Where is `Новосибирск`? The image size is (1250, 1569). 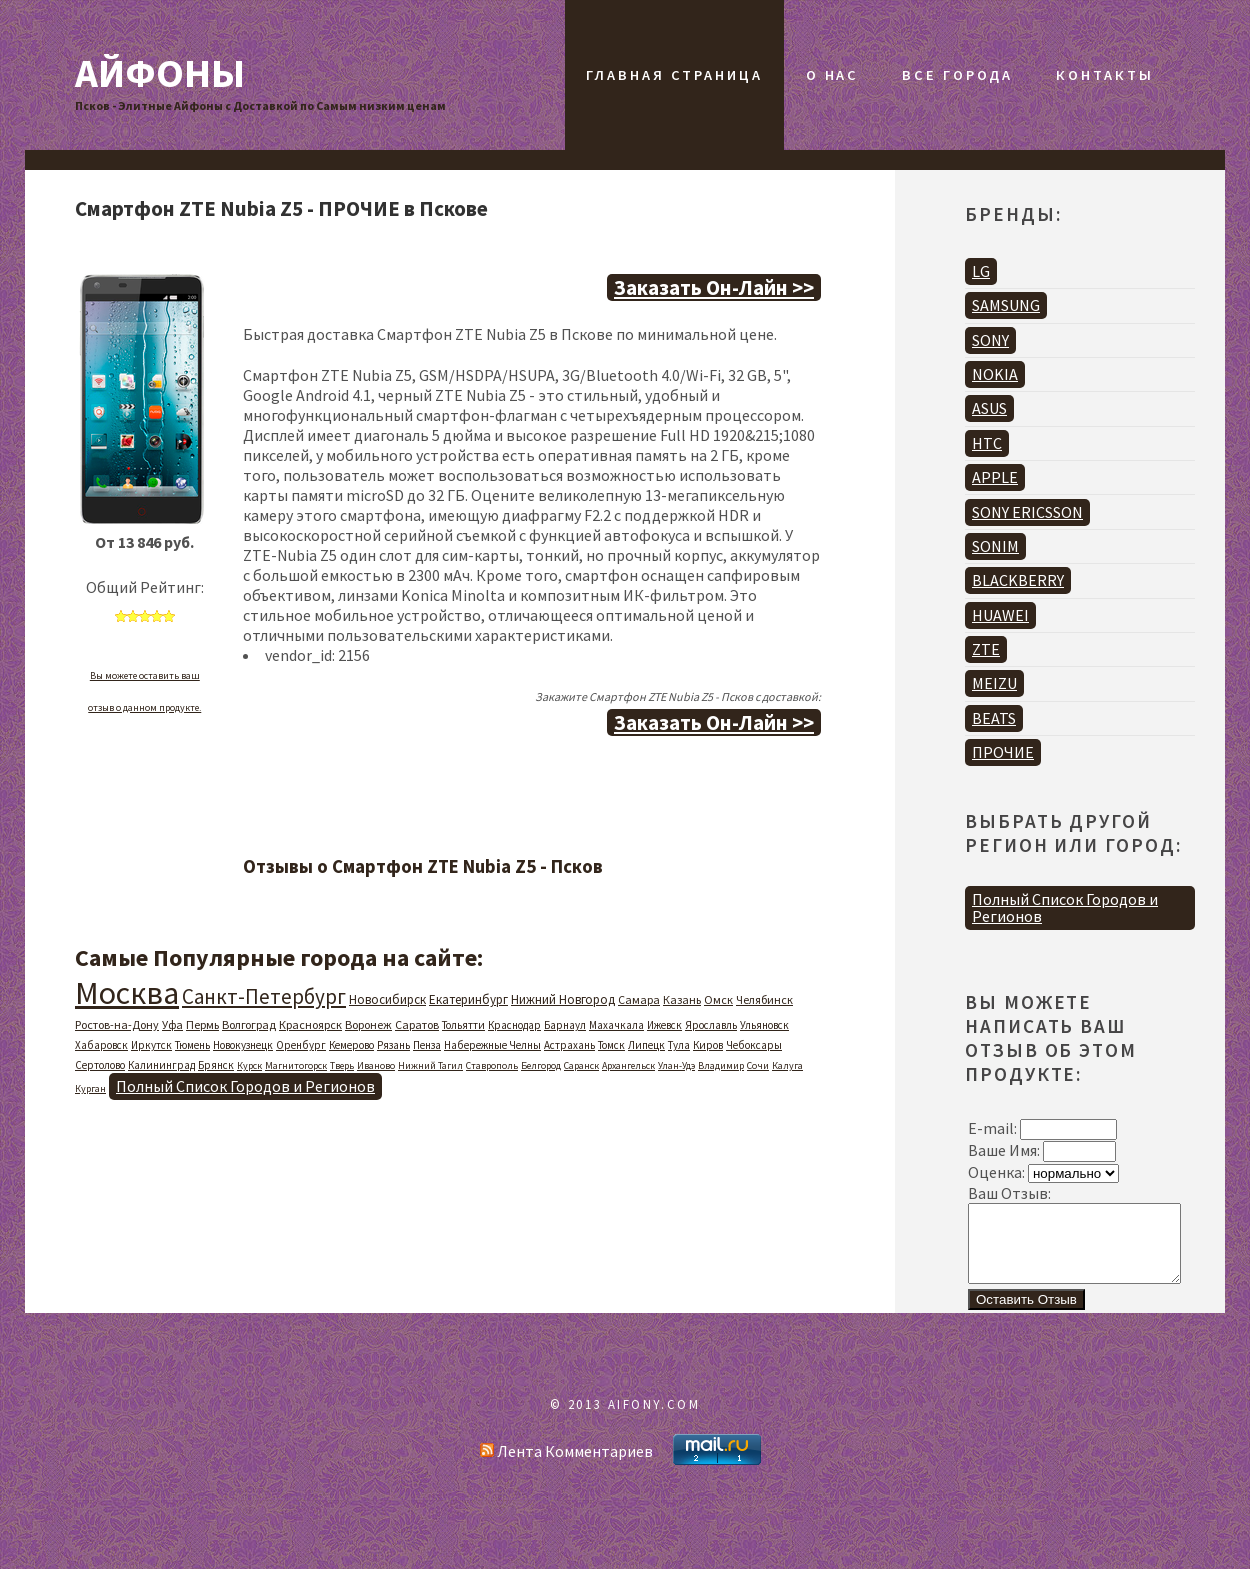
Новосибирск is located at coordinates (387, 999).